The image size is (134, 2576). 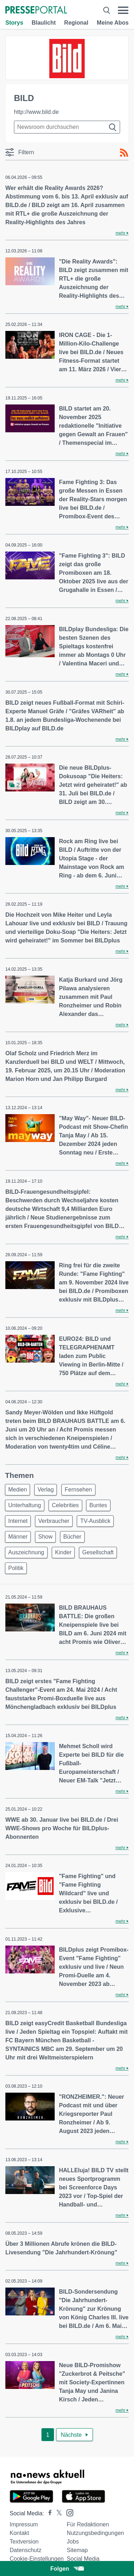 What do you see at coordinates (57, 2513) in the screenshot?
I see `[Presseportal bei X]` at bounding box center [57, 2513].